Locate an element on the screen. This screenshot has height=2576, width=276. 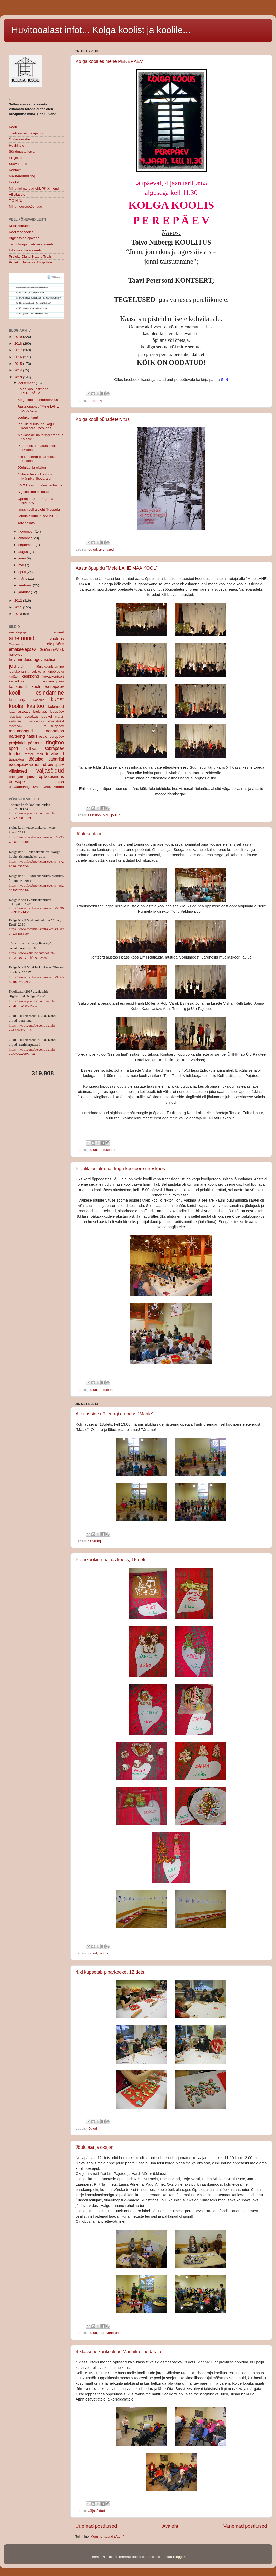
laat is located at coordinates (102, 2333).